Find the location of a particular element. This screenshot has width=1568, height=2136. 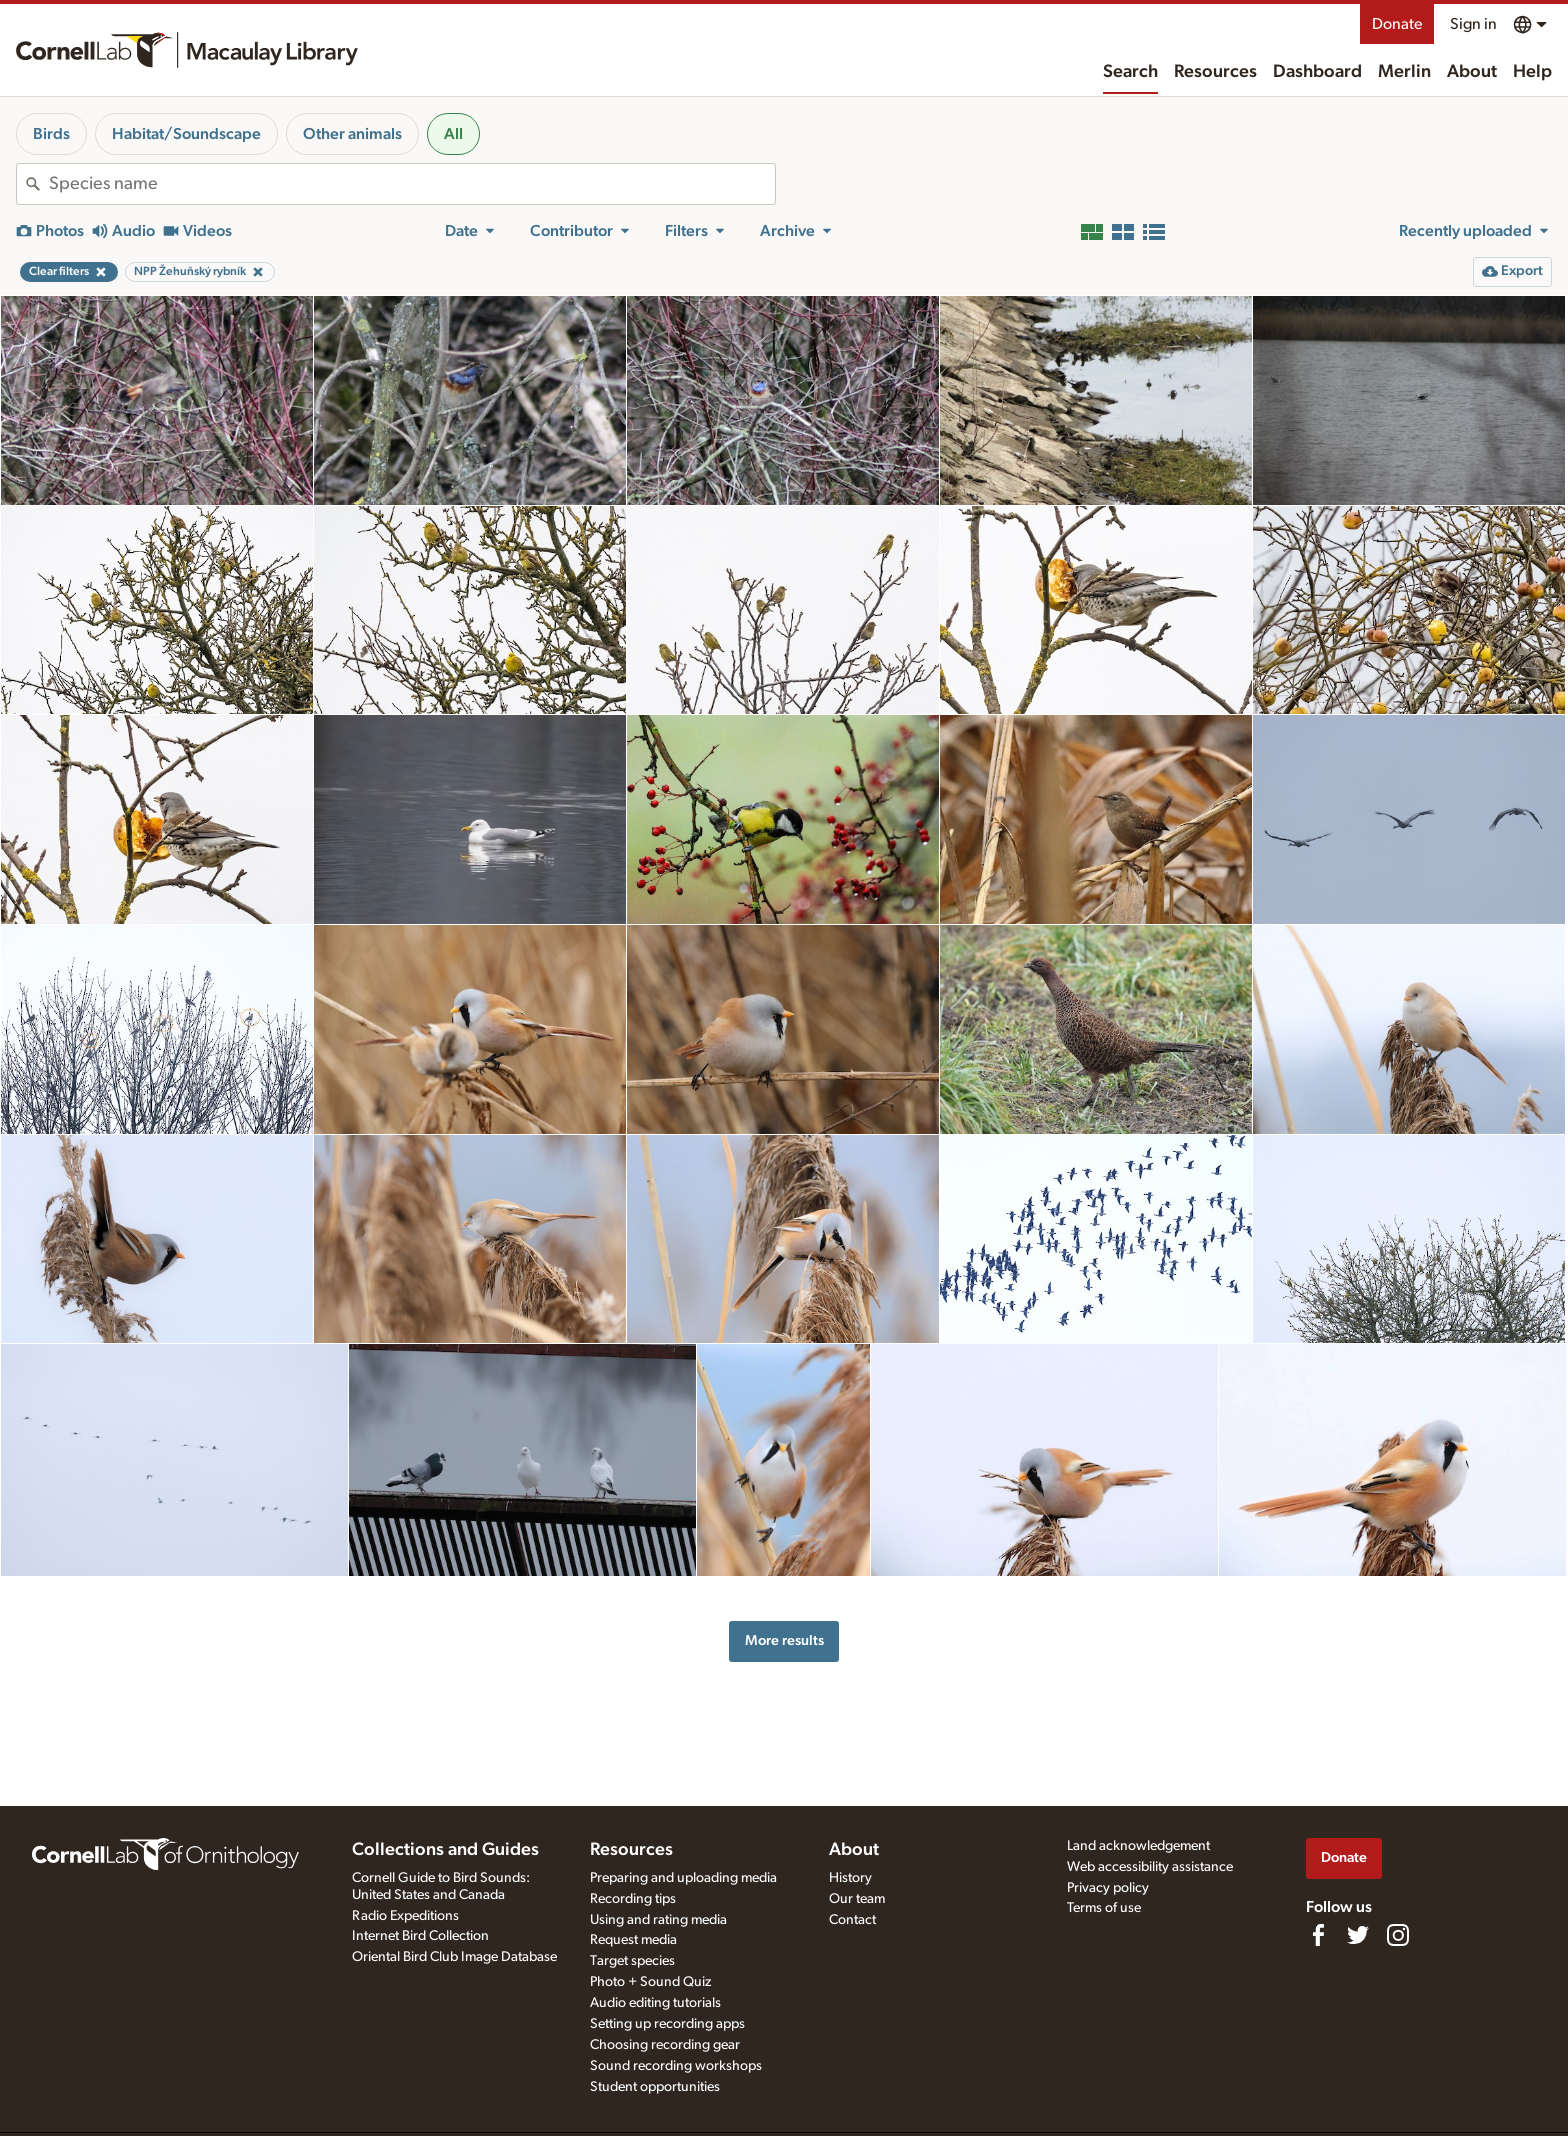

Audio editing tutorials is located at coordinates (655, 2003).